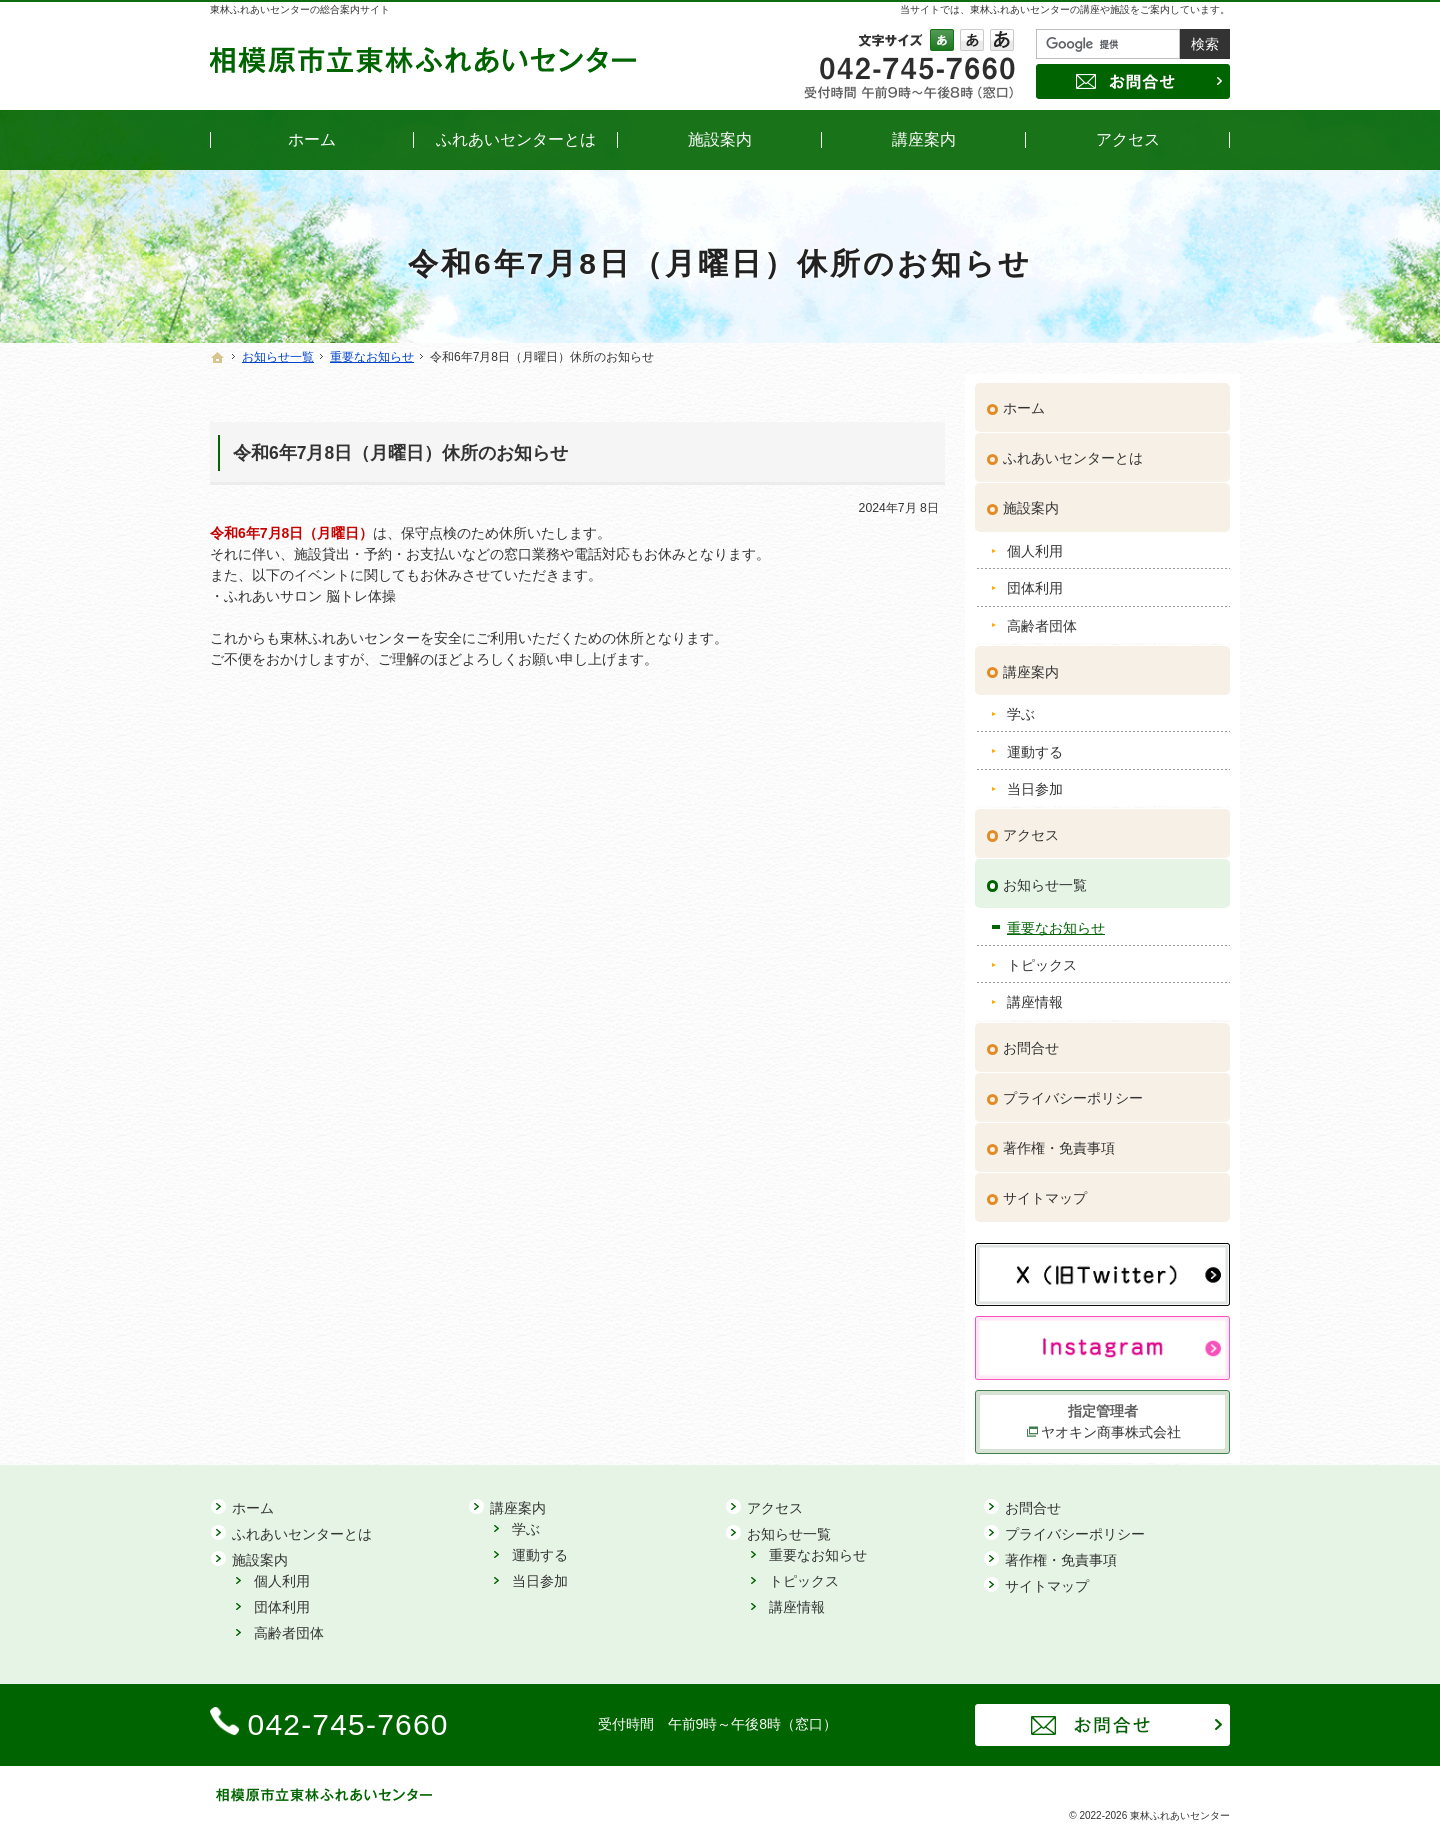 The height and width of the screenshot is (1826, 1440). I want to click on 団体利用, so click(1035, 579).